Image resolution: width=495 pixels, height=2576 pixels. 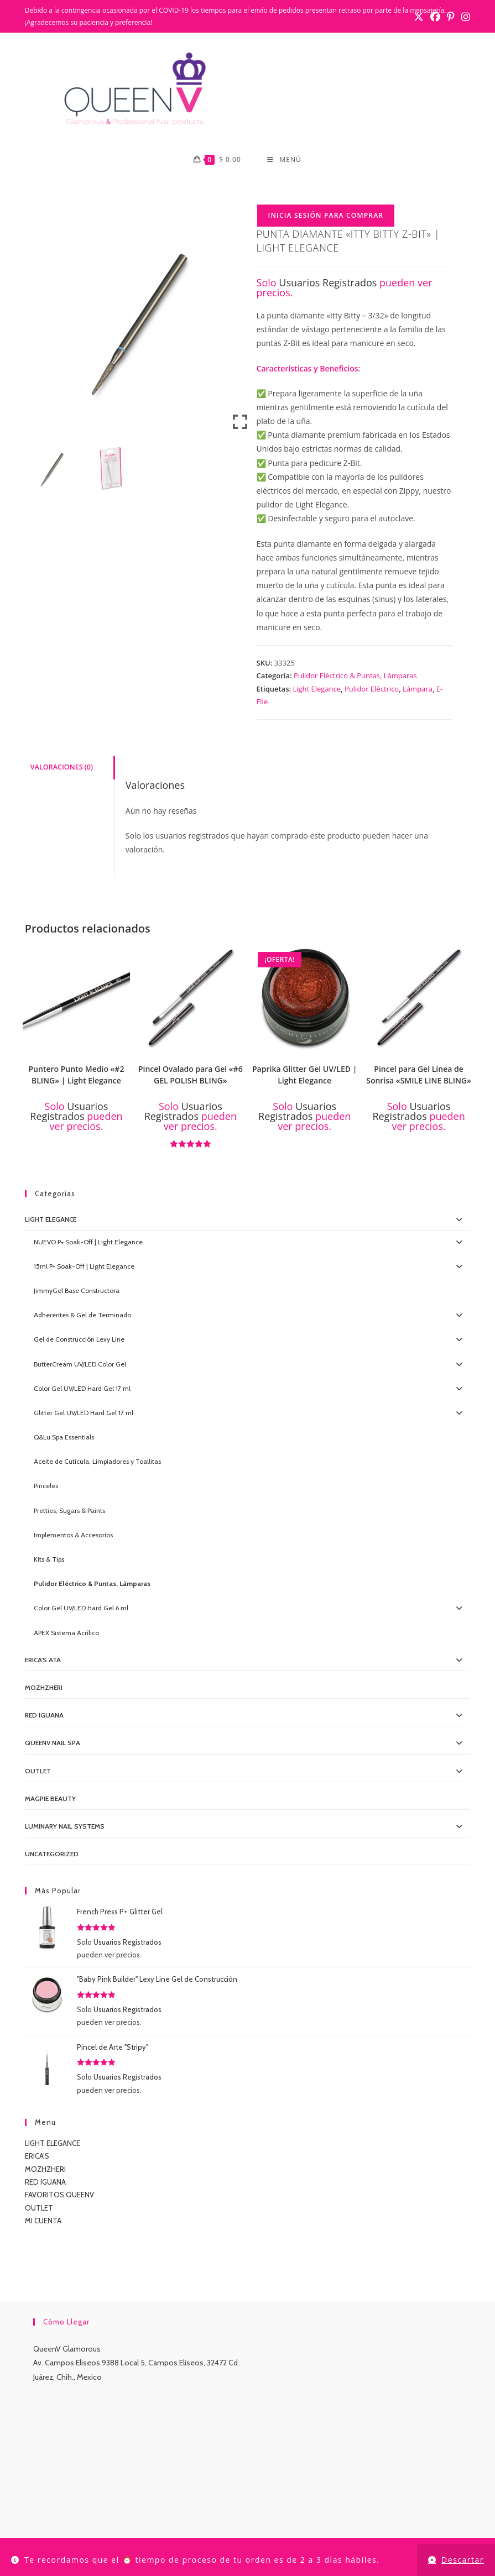 I want to click on TUTORIALES, so click(x=357, y=2524).